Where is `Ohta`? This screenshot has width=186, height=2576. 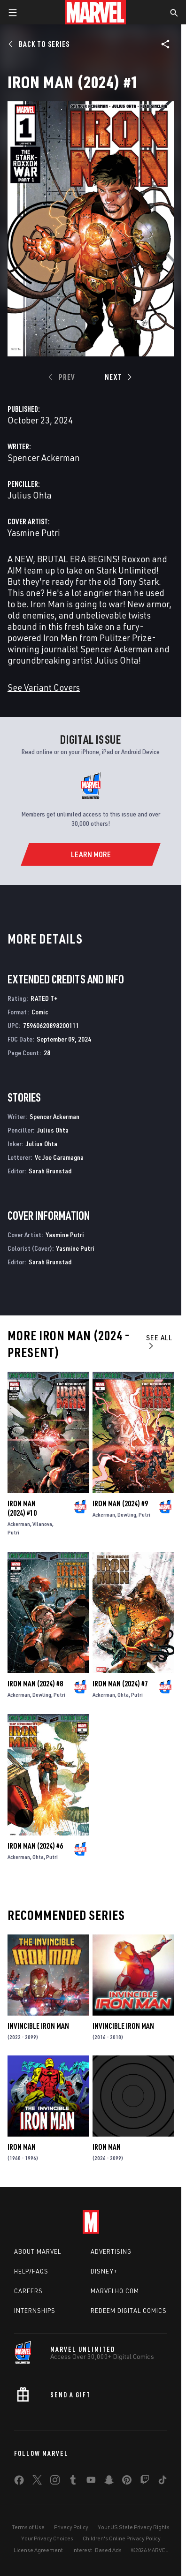 Ohta is located at coordinates (123, 1694).